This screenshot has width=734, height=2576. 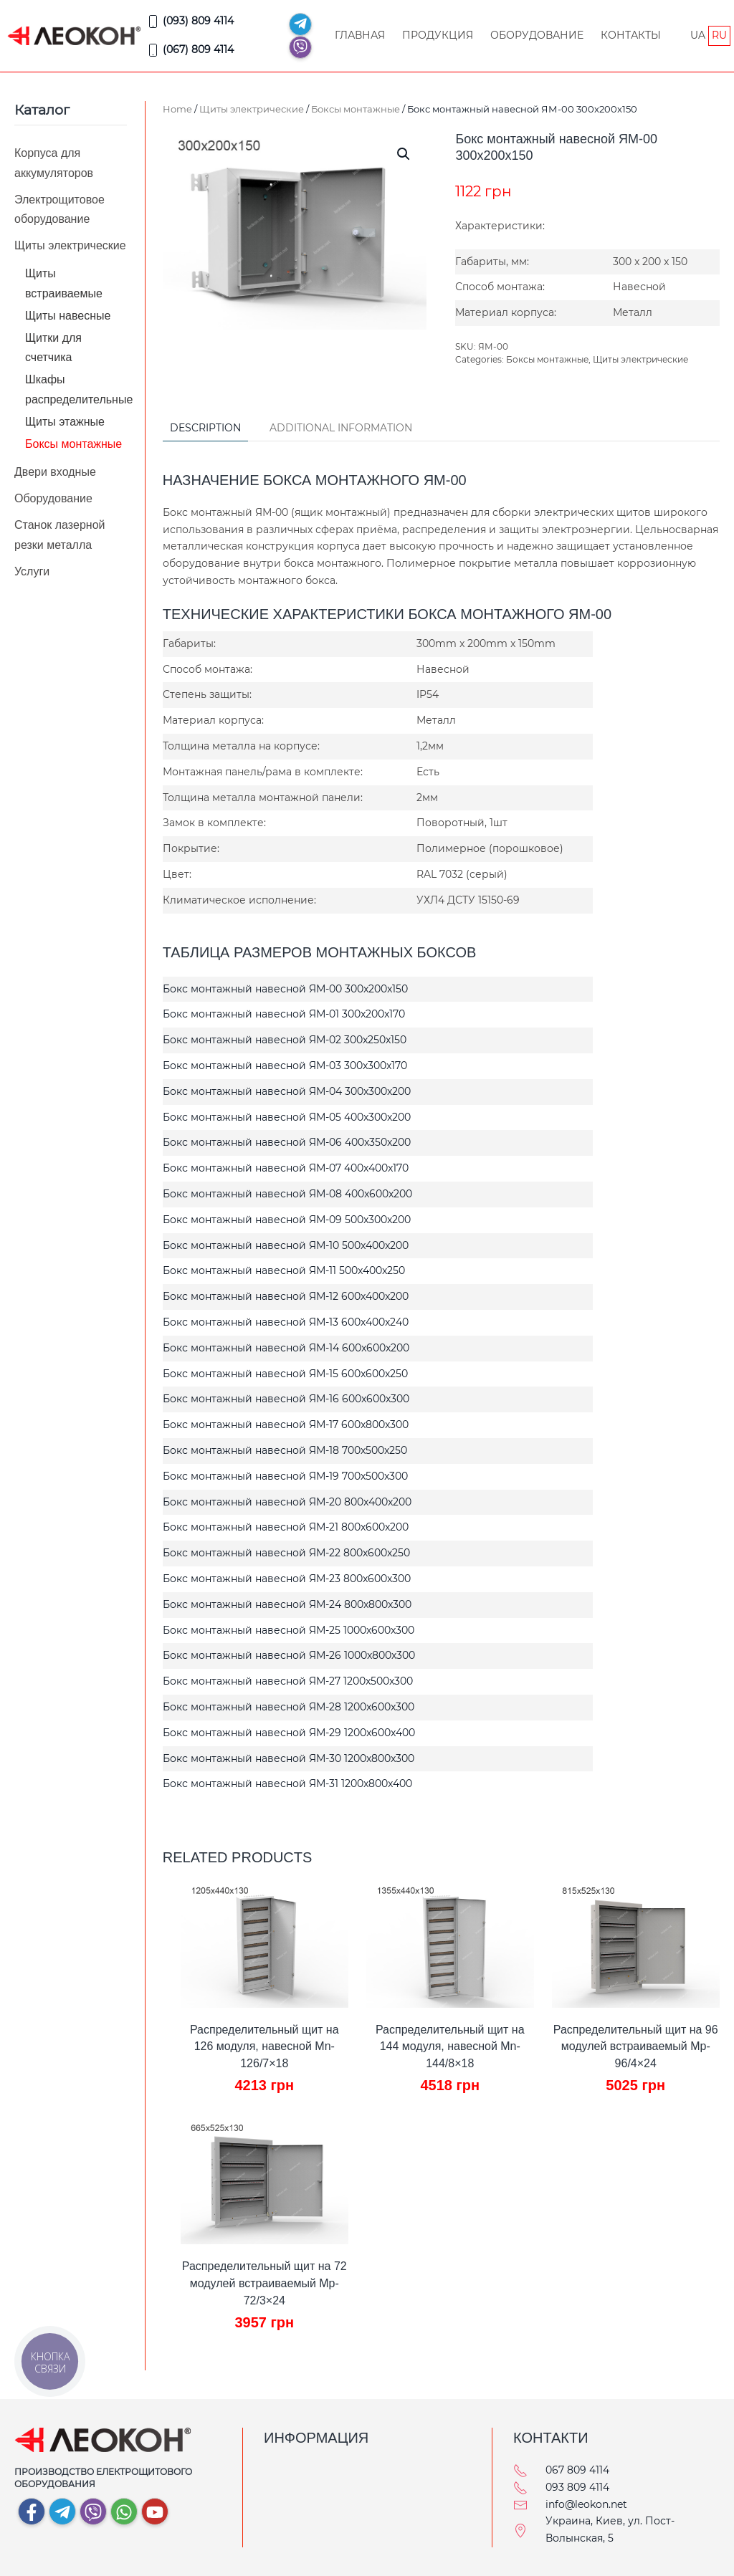 What do you see at coordinates (251, 109) in the screenshot?
I see `Щиты электрические` at bounding box center [251, 109].